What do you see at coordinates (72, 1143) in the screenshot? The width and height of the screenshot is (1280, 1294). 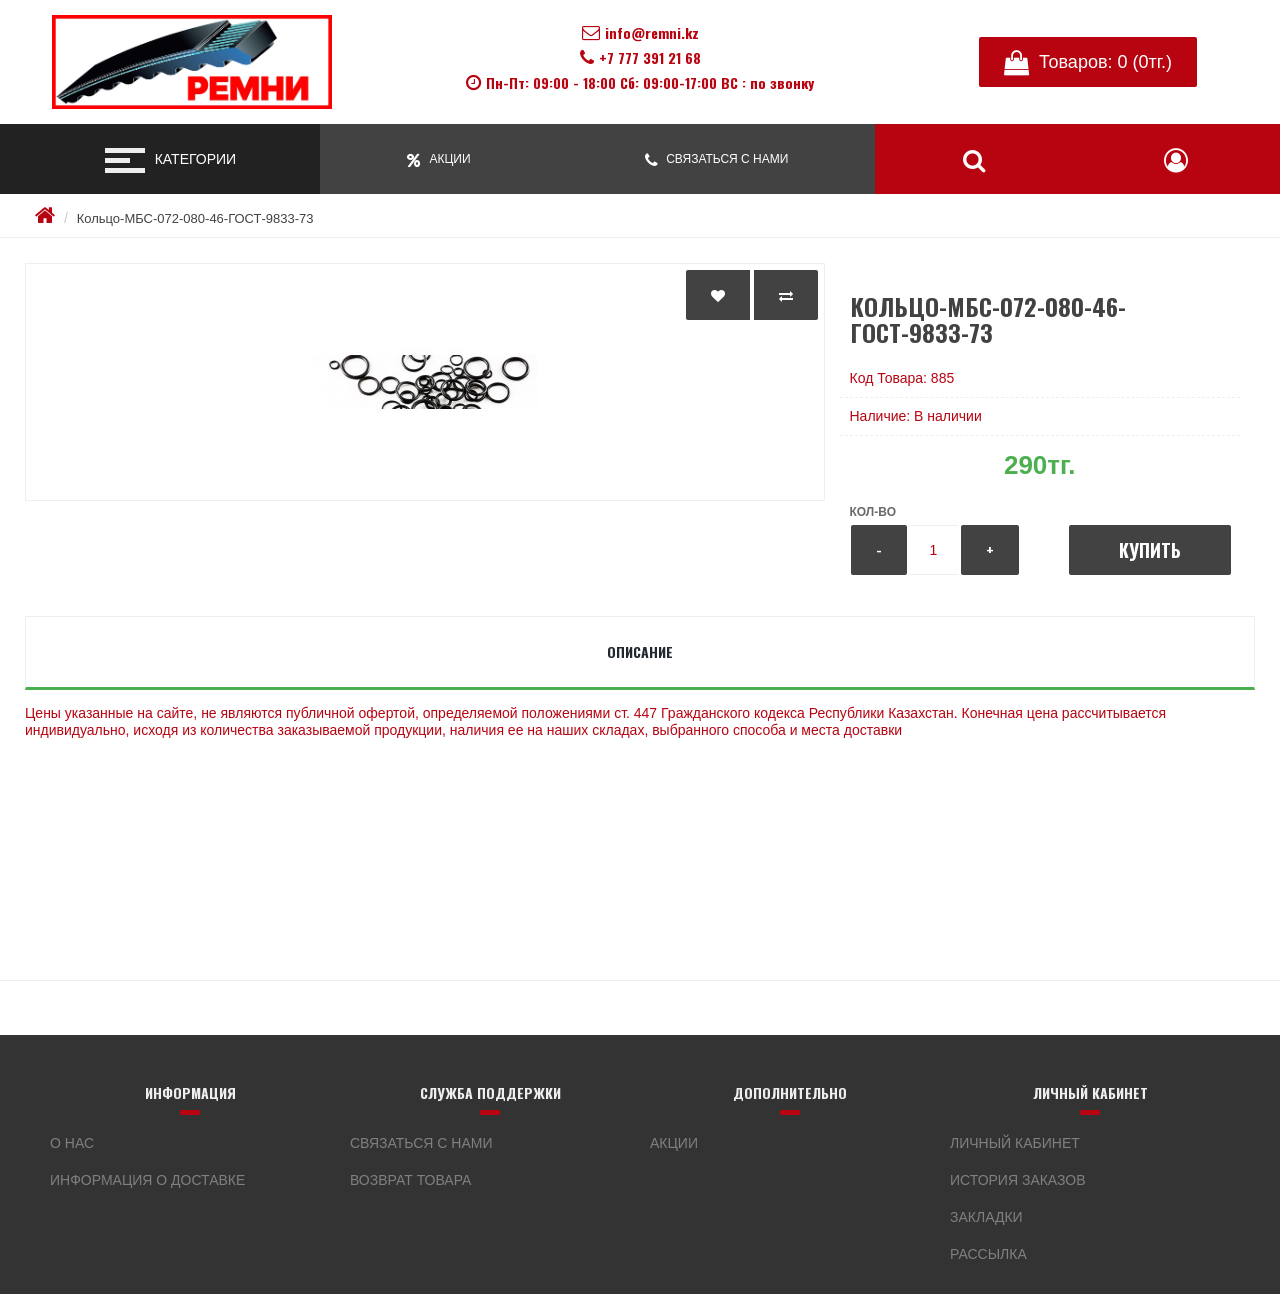 I see `О нас` at bounding box center [72, 1143].